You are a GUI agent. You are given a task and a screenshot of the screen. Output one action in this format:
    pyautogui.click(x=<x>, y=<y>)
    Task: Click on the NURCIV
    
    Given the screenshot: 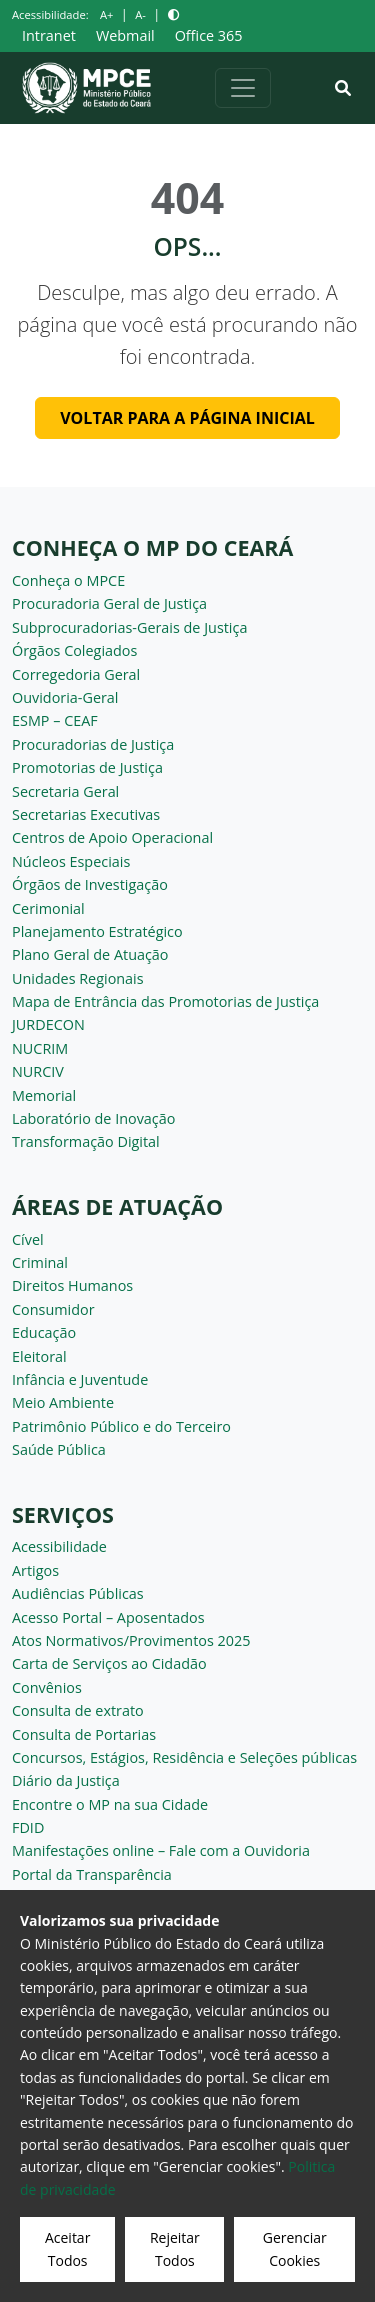 What is the action you would take?
    pyautogui.click(x=38, y=1071)
    